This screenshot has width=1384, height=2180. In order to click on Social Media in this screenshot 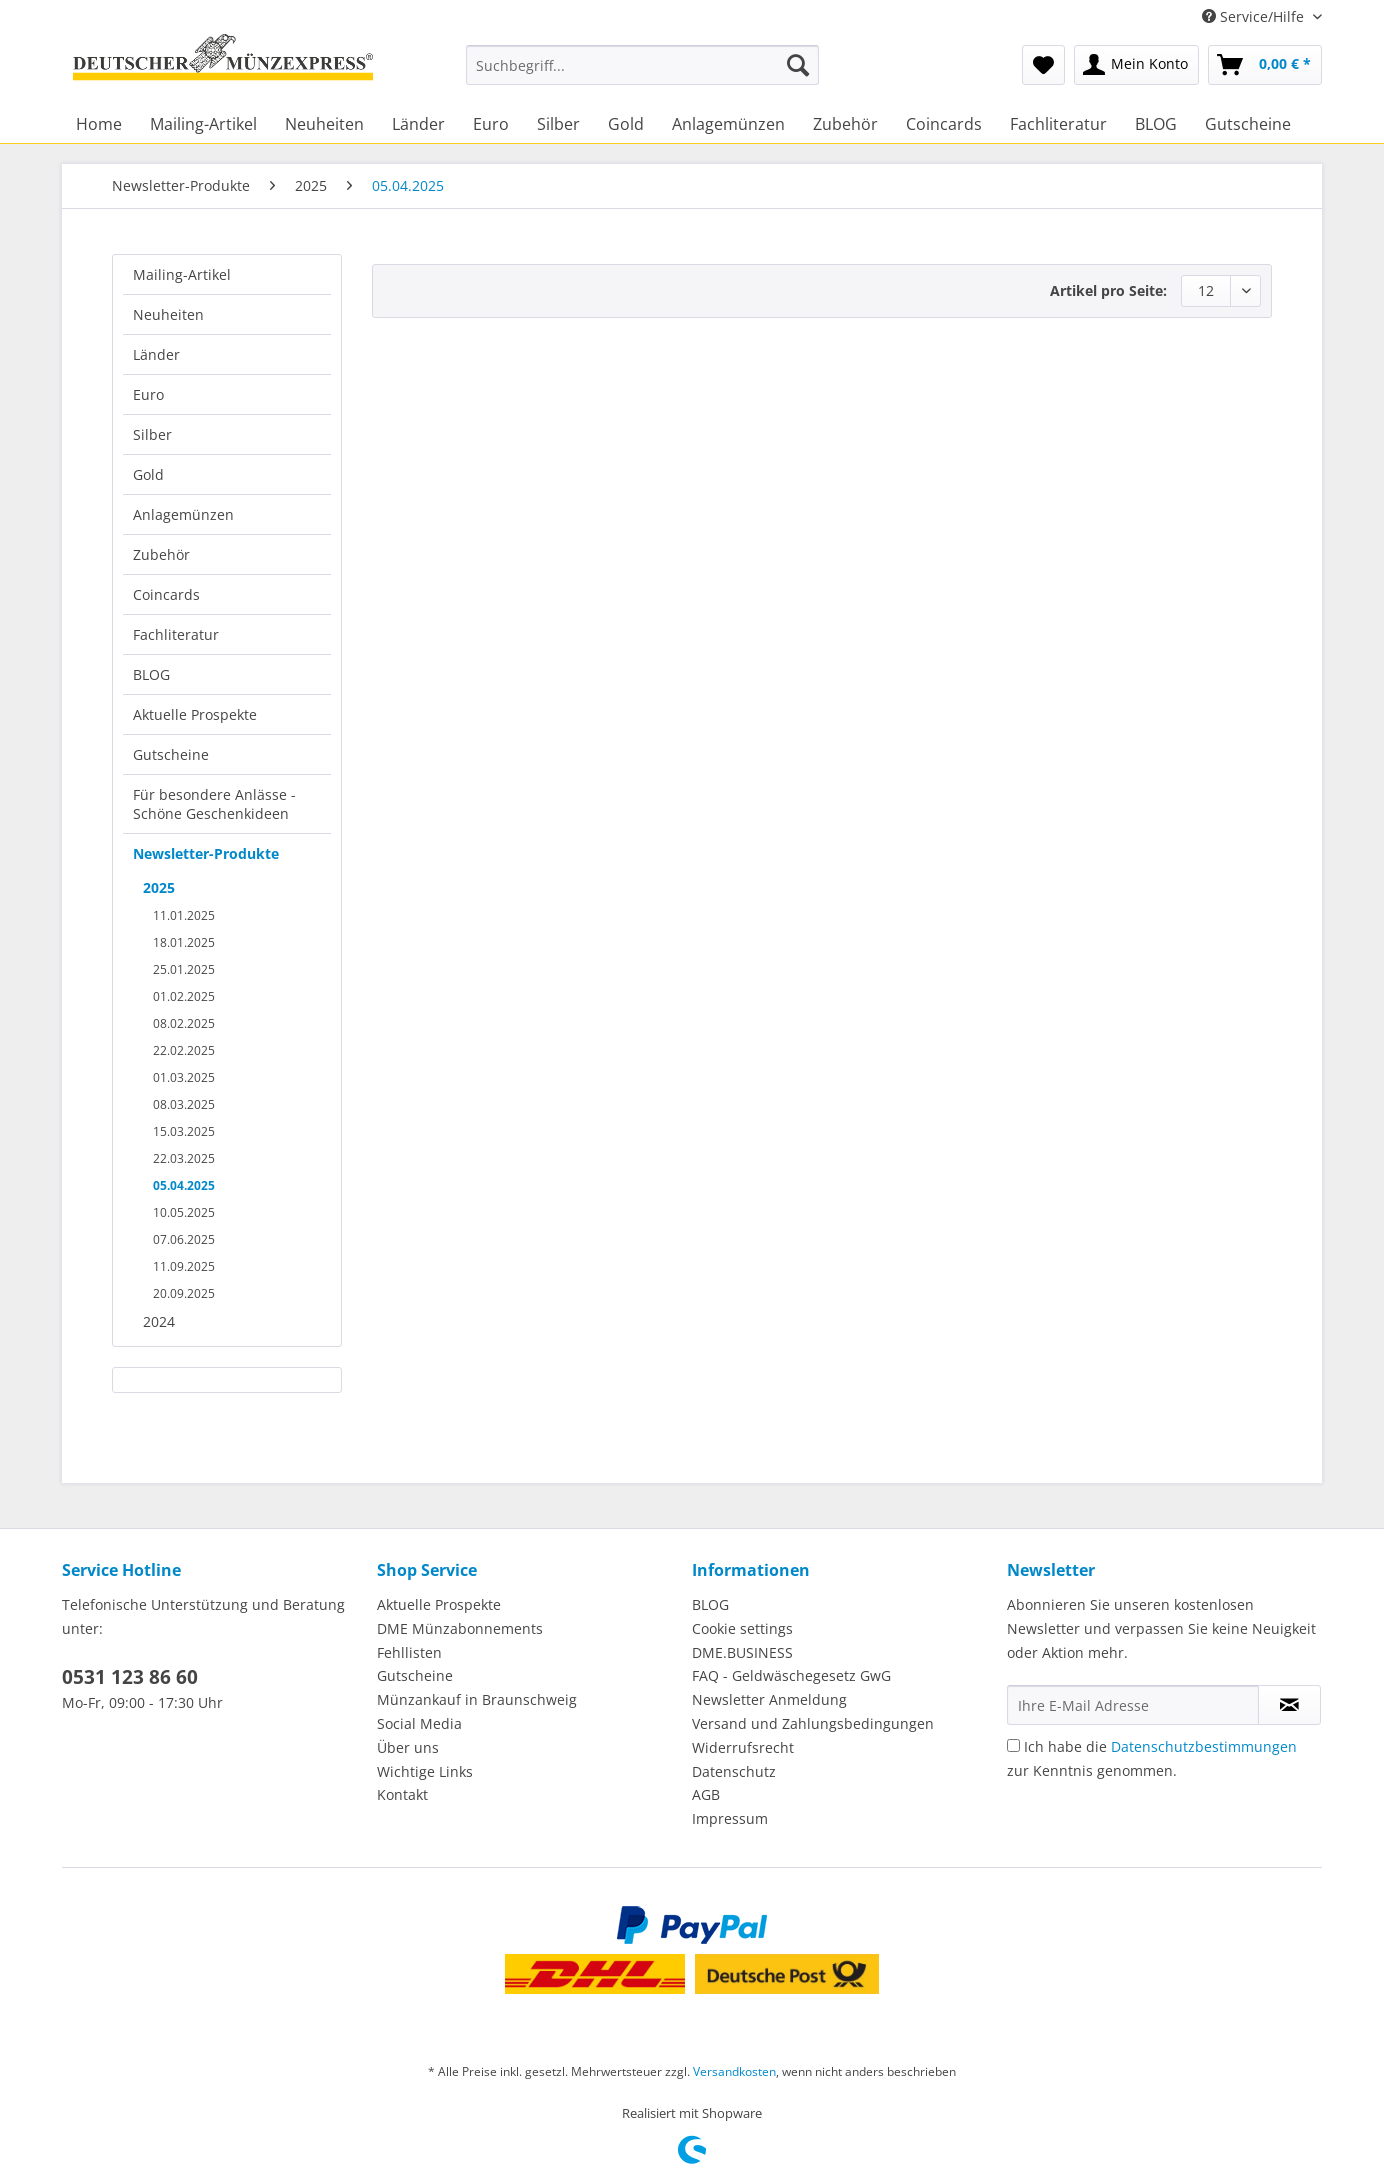, I will do `click(419, 1723)`.